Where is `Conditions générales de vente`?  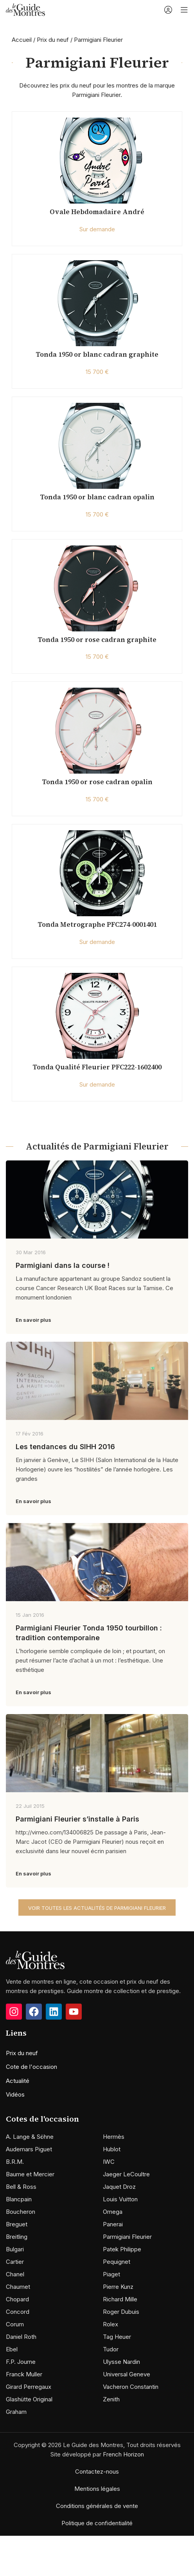 Conditions générales de vente is located at coordinates (97, 2506).